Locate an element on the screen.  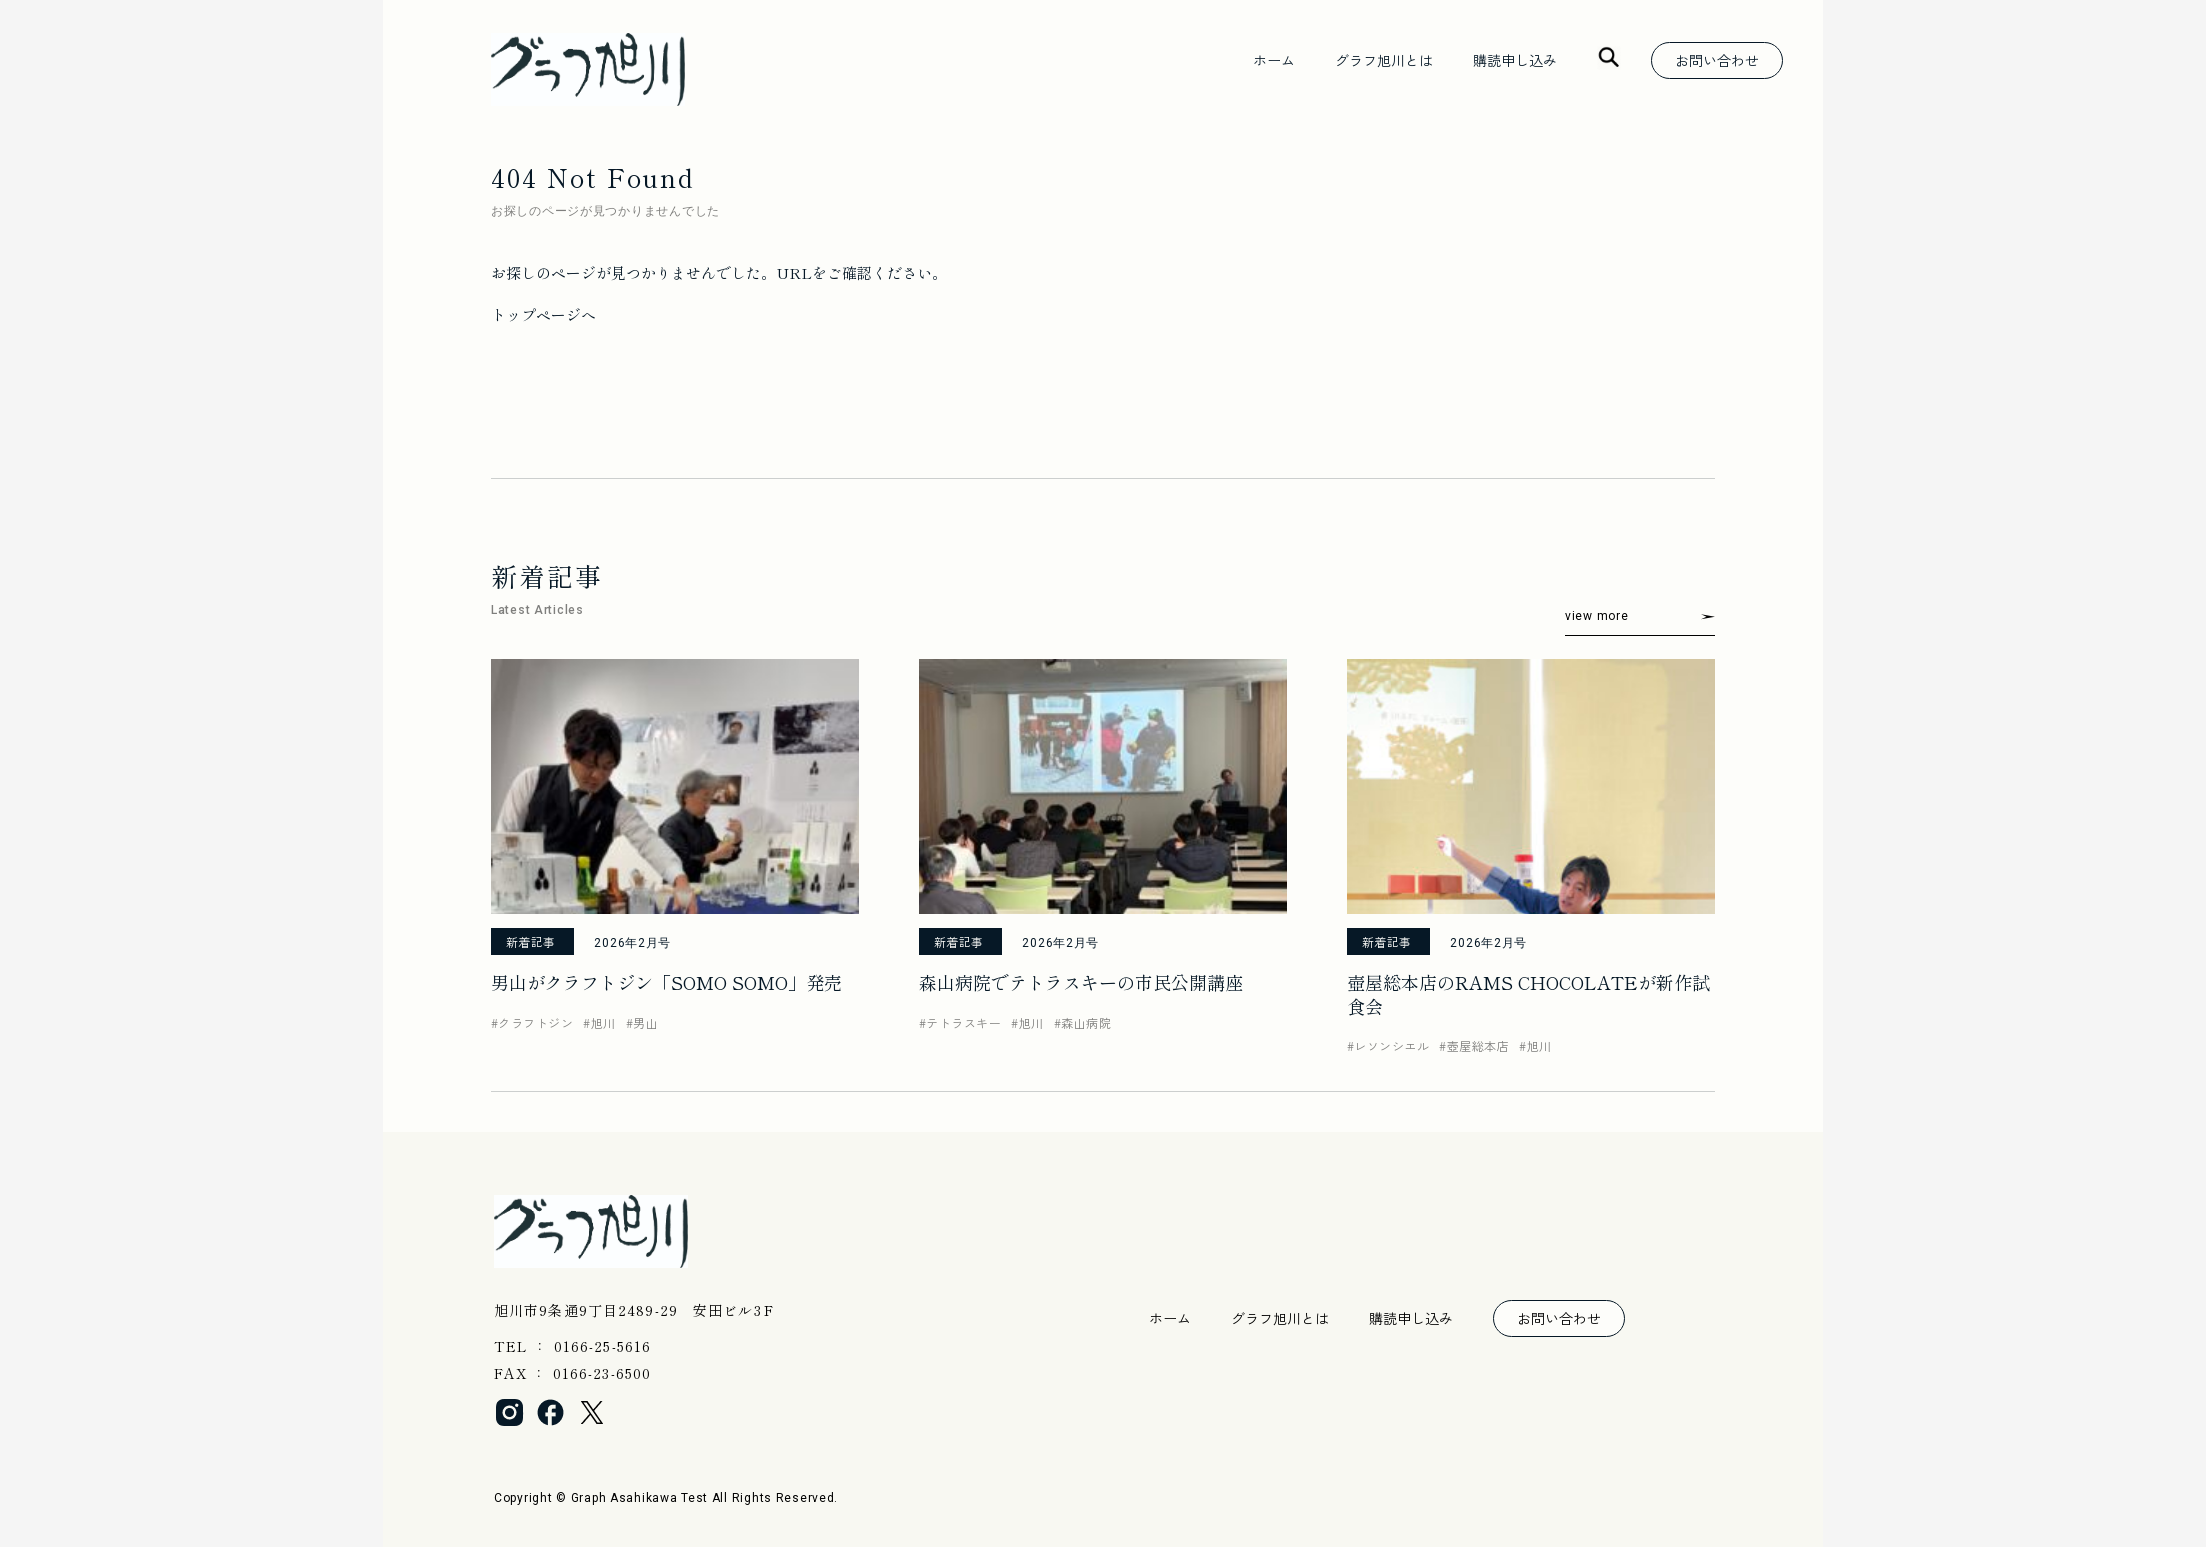
お問い合わせ is located at coordinates (1717, 60).